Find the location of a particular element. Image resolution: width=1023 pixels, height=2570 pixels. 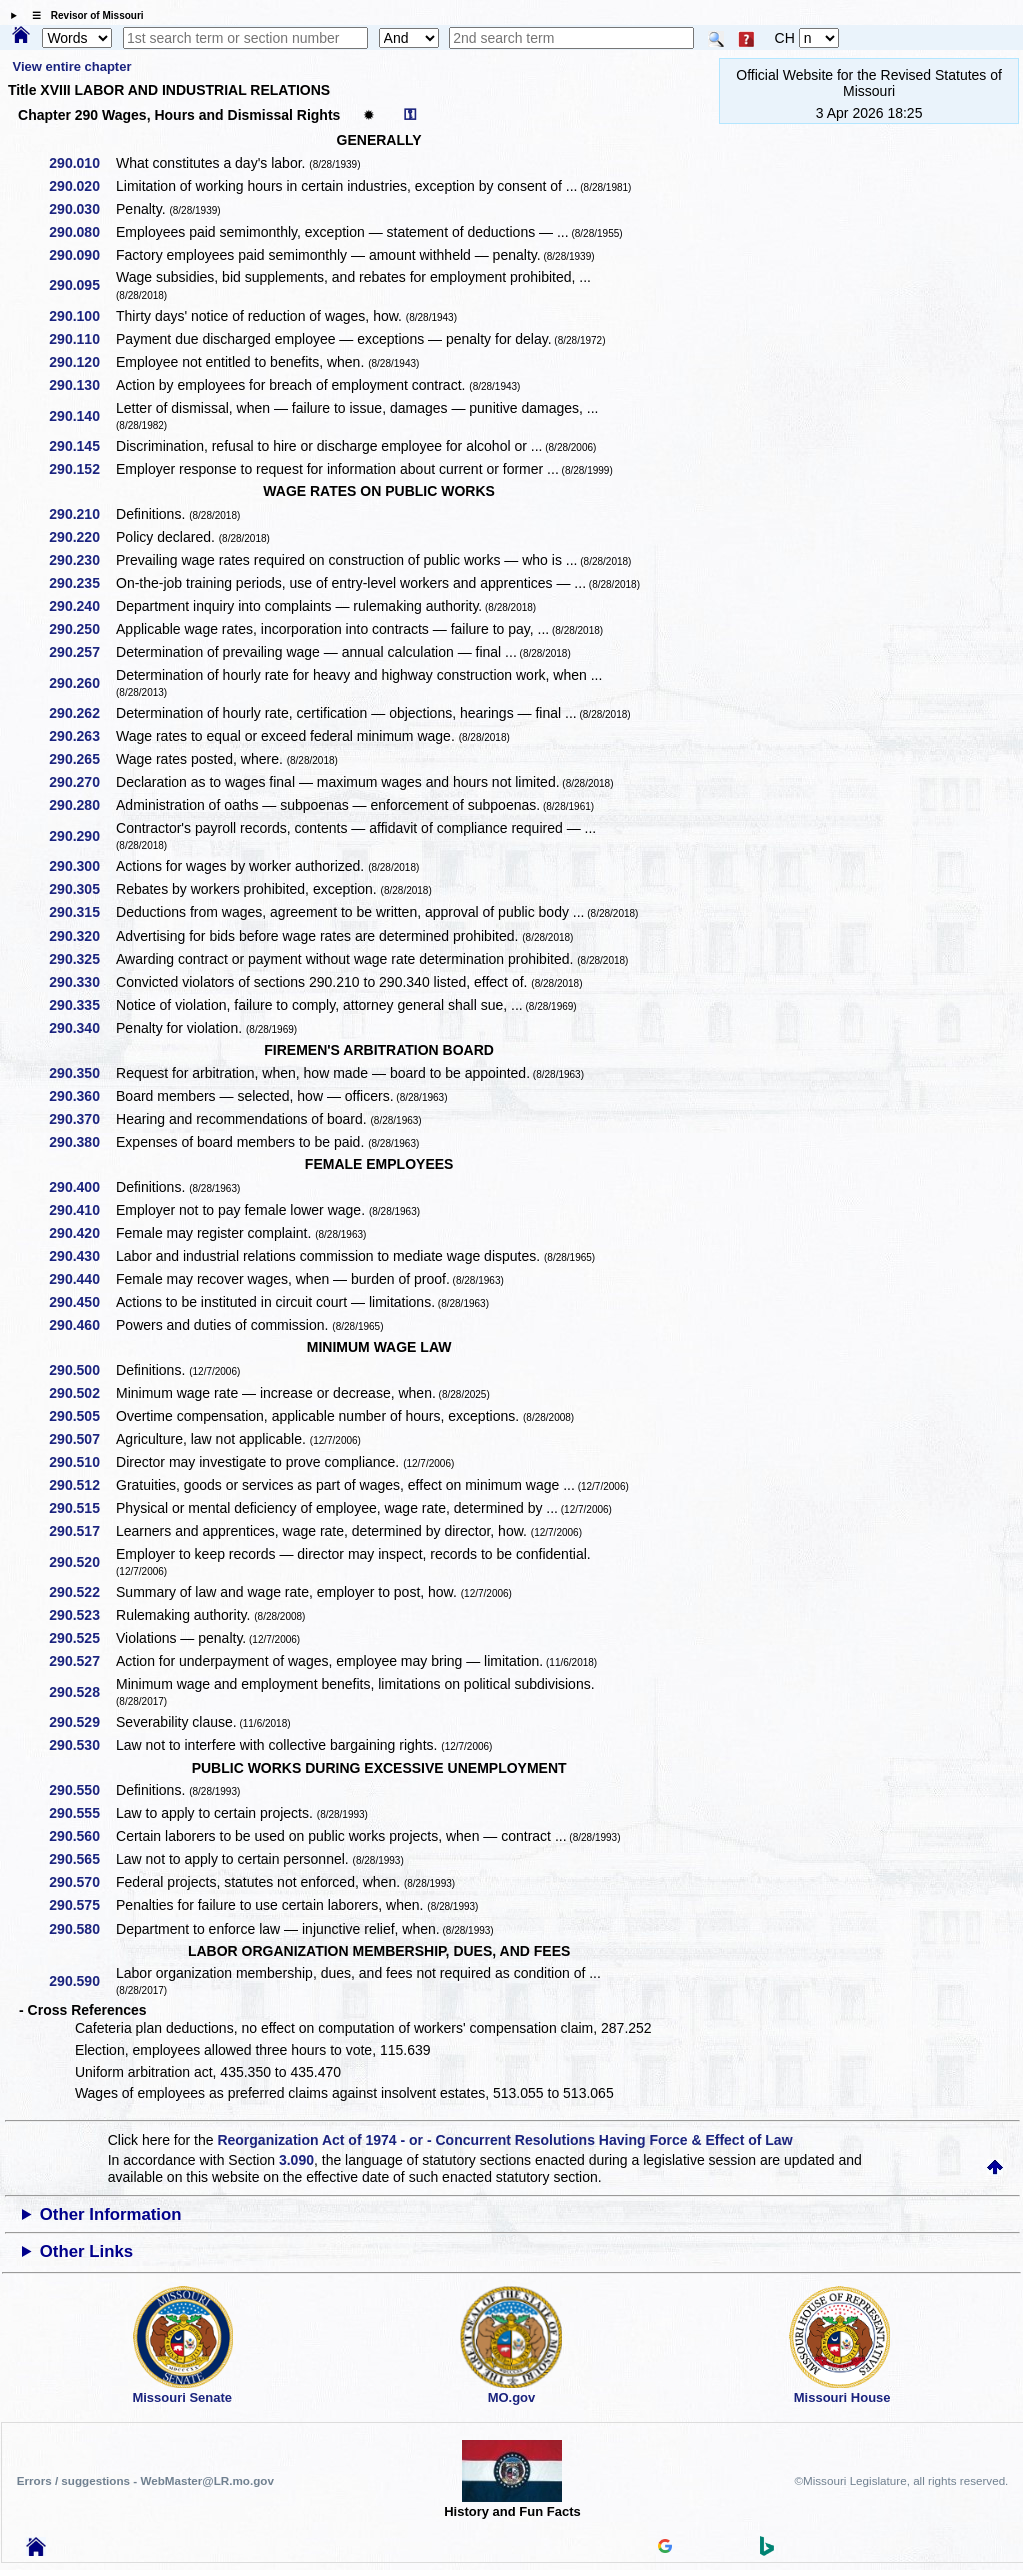

290.315 is located at coordinates (81, 912).